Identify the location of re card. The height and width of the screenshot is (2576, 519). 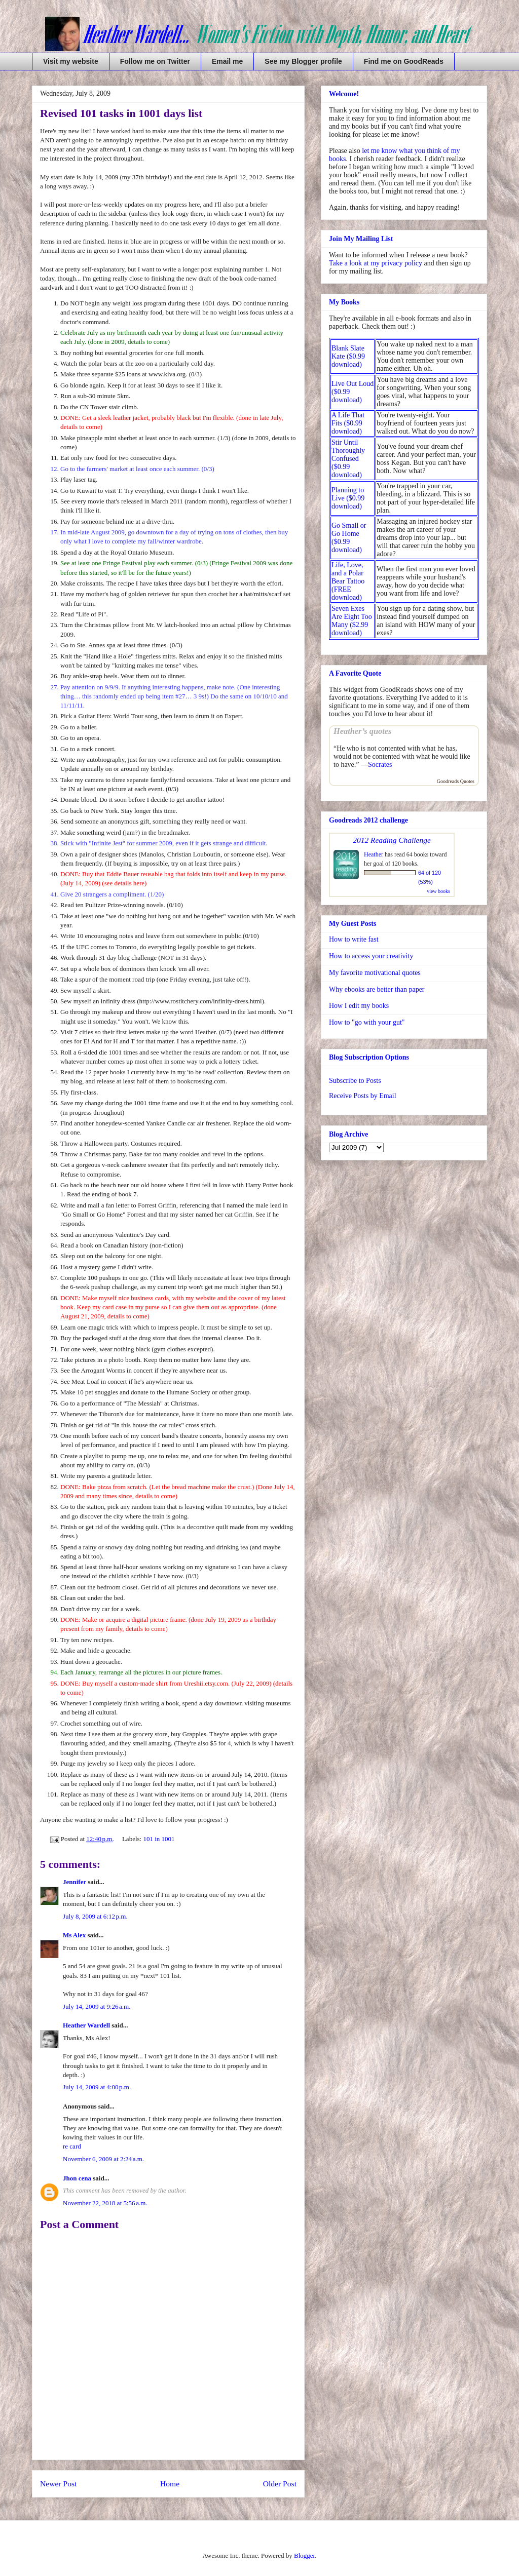
(72, 2146).